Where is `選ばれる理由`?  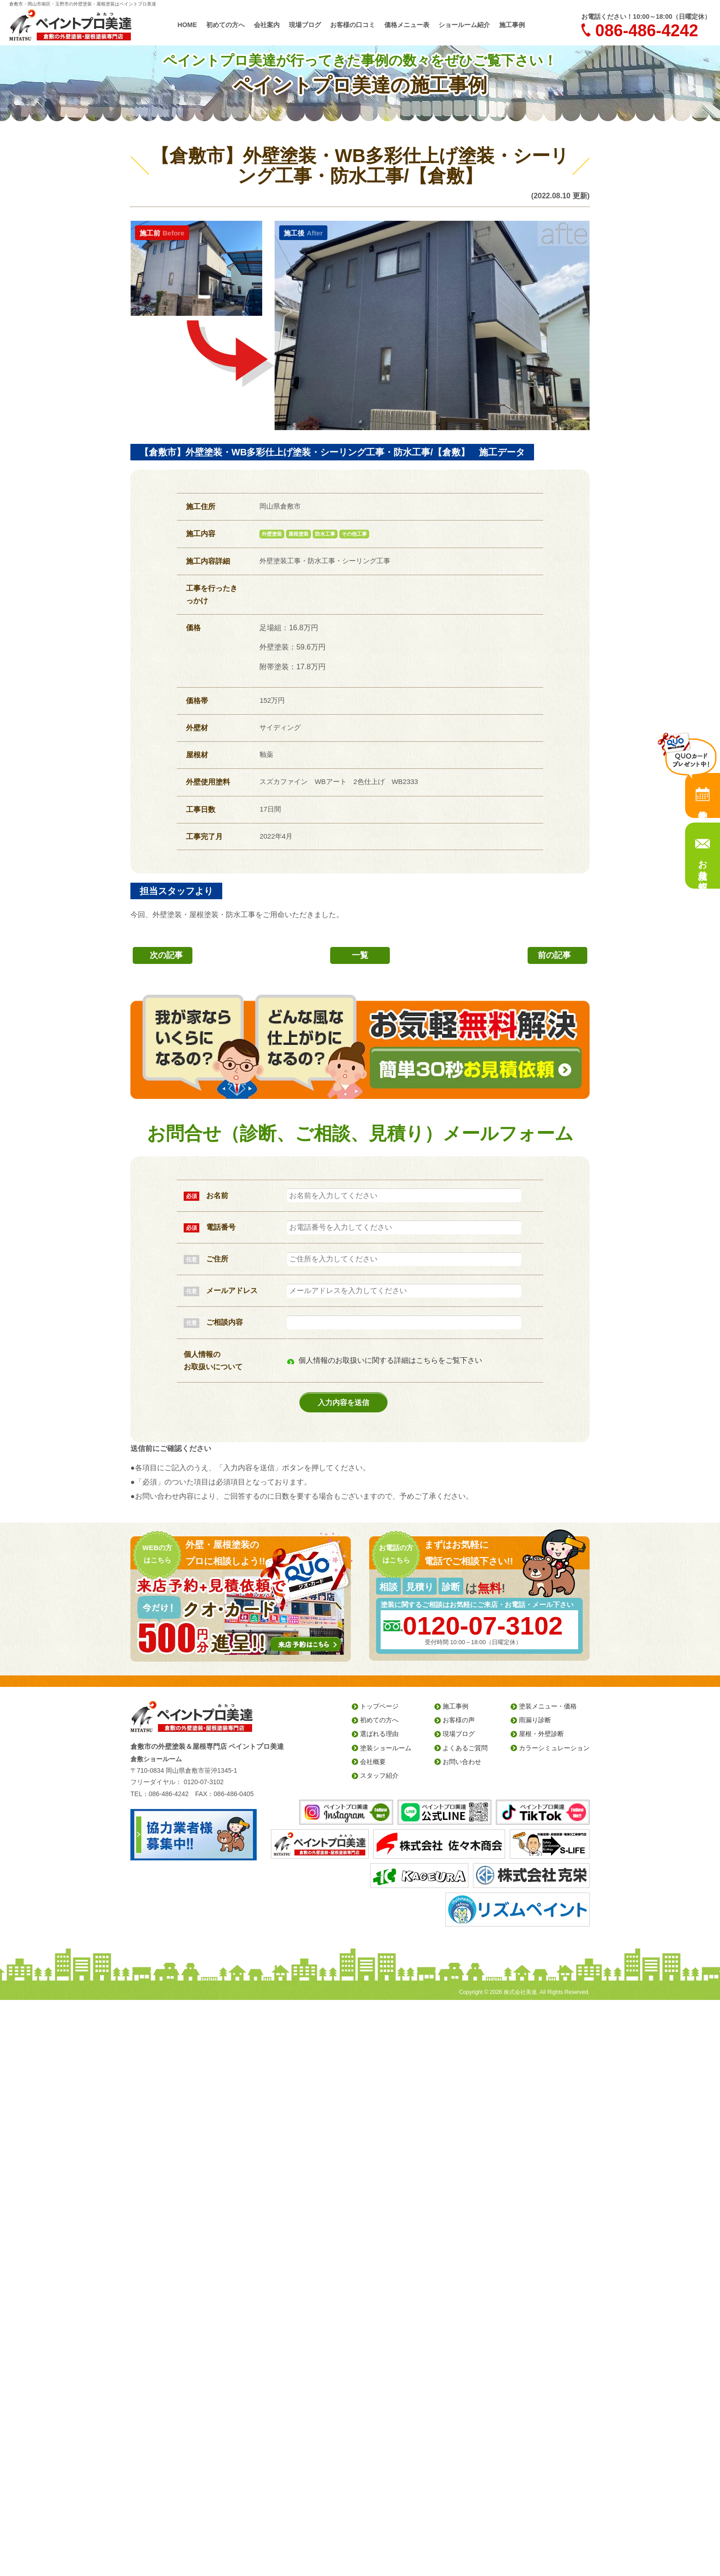 選ばれる理由 is located at coordinates (379, 1733).